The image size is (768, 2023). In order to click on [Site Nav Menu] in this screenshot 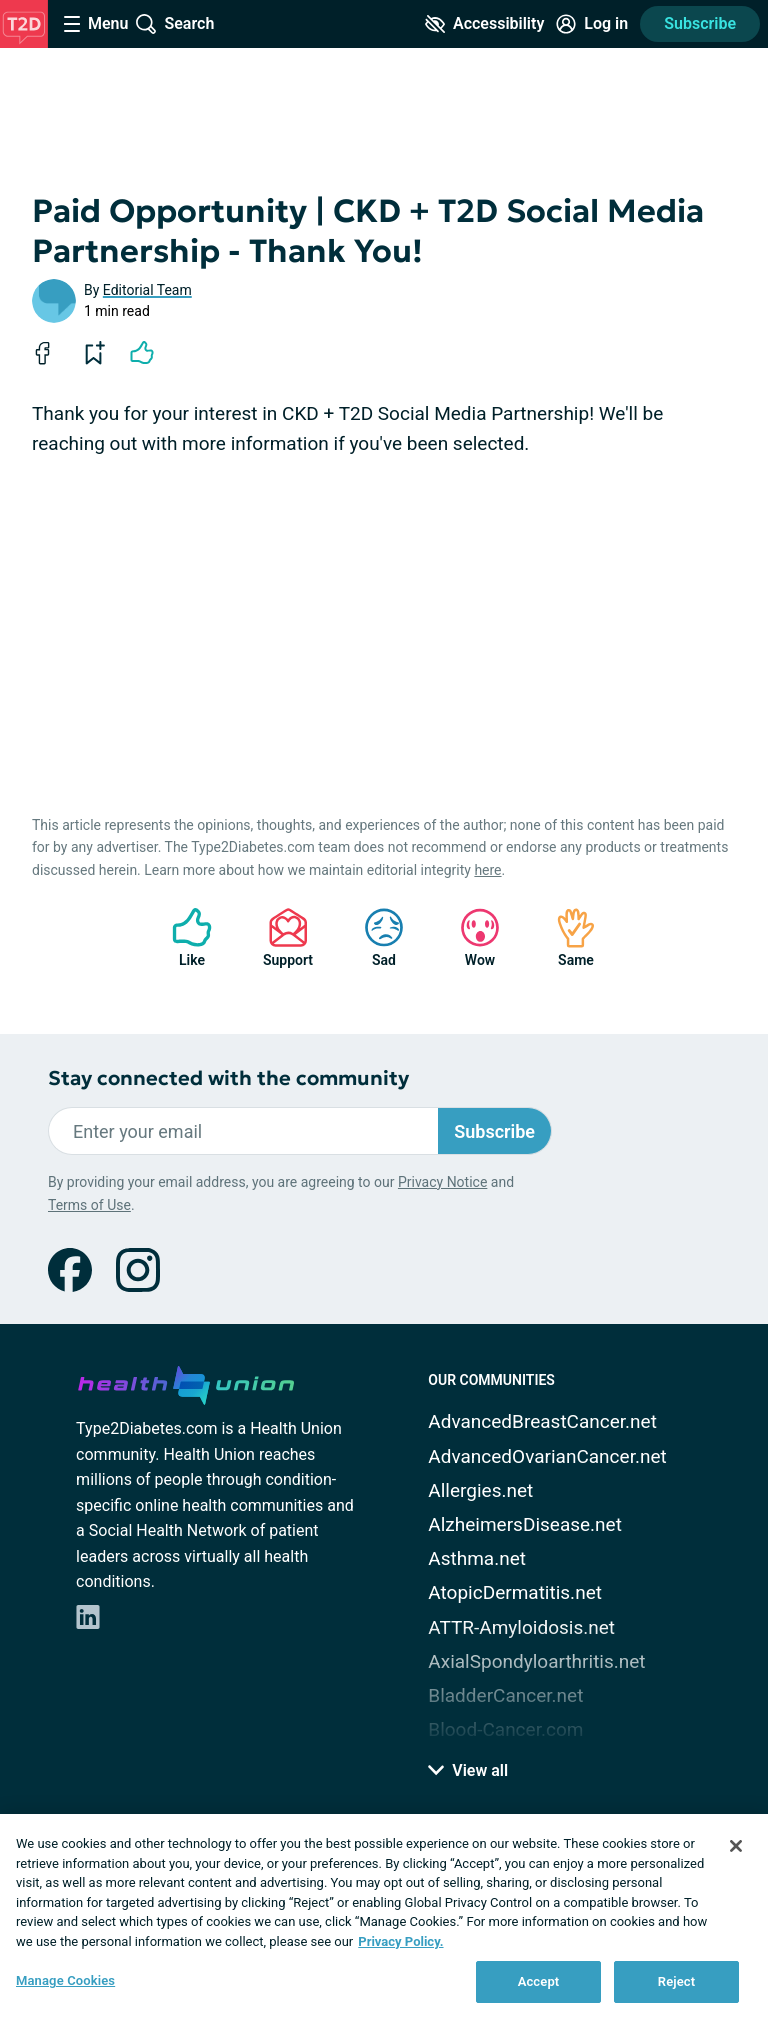, I will do `click(96, 24)`.